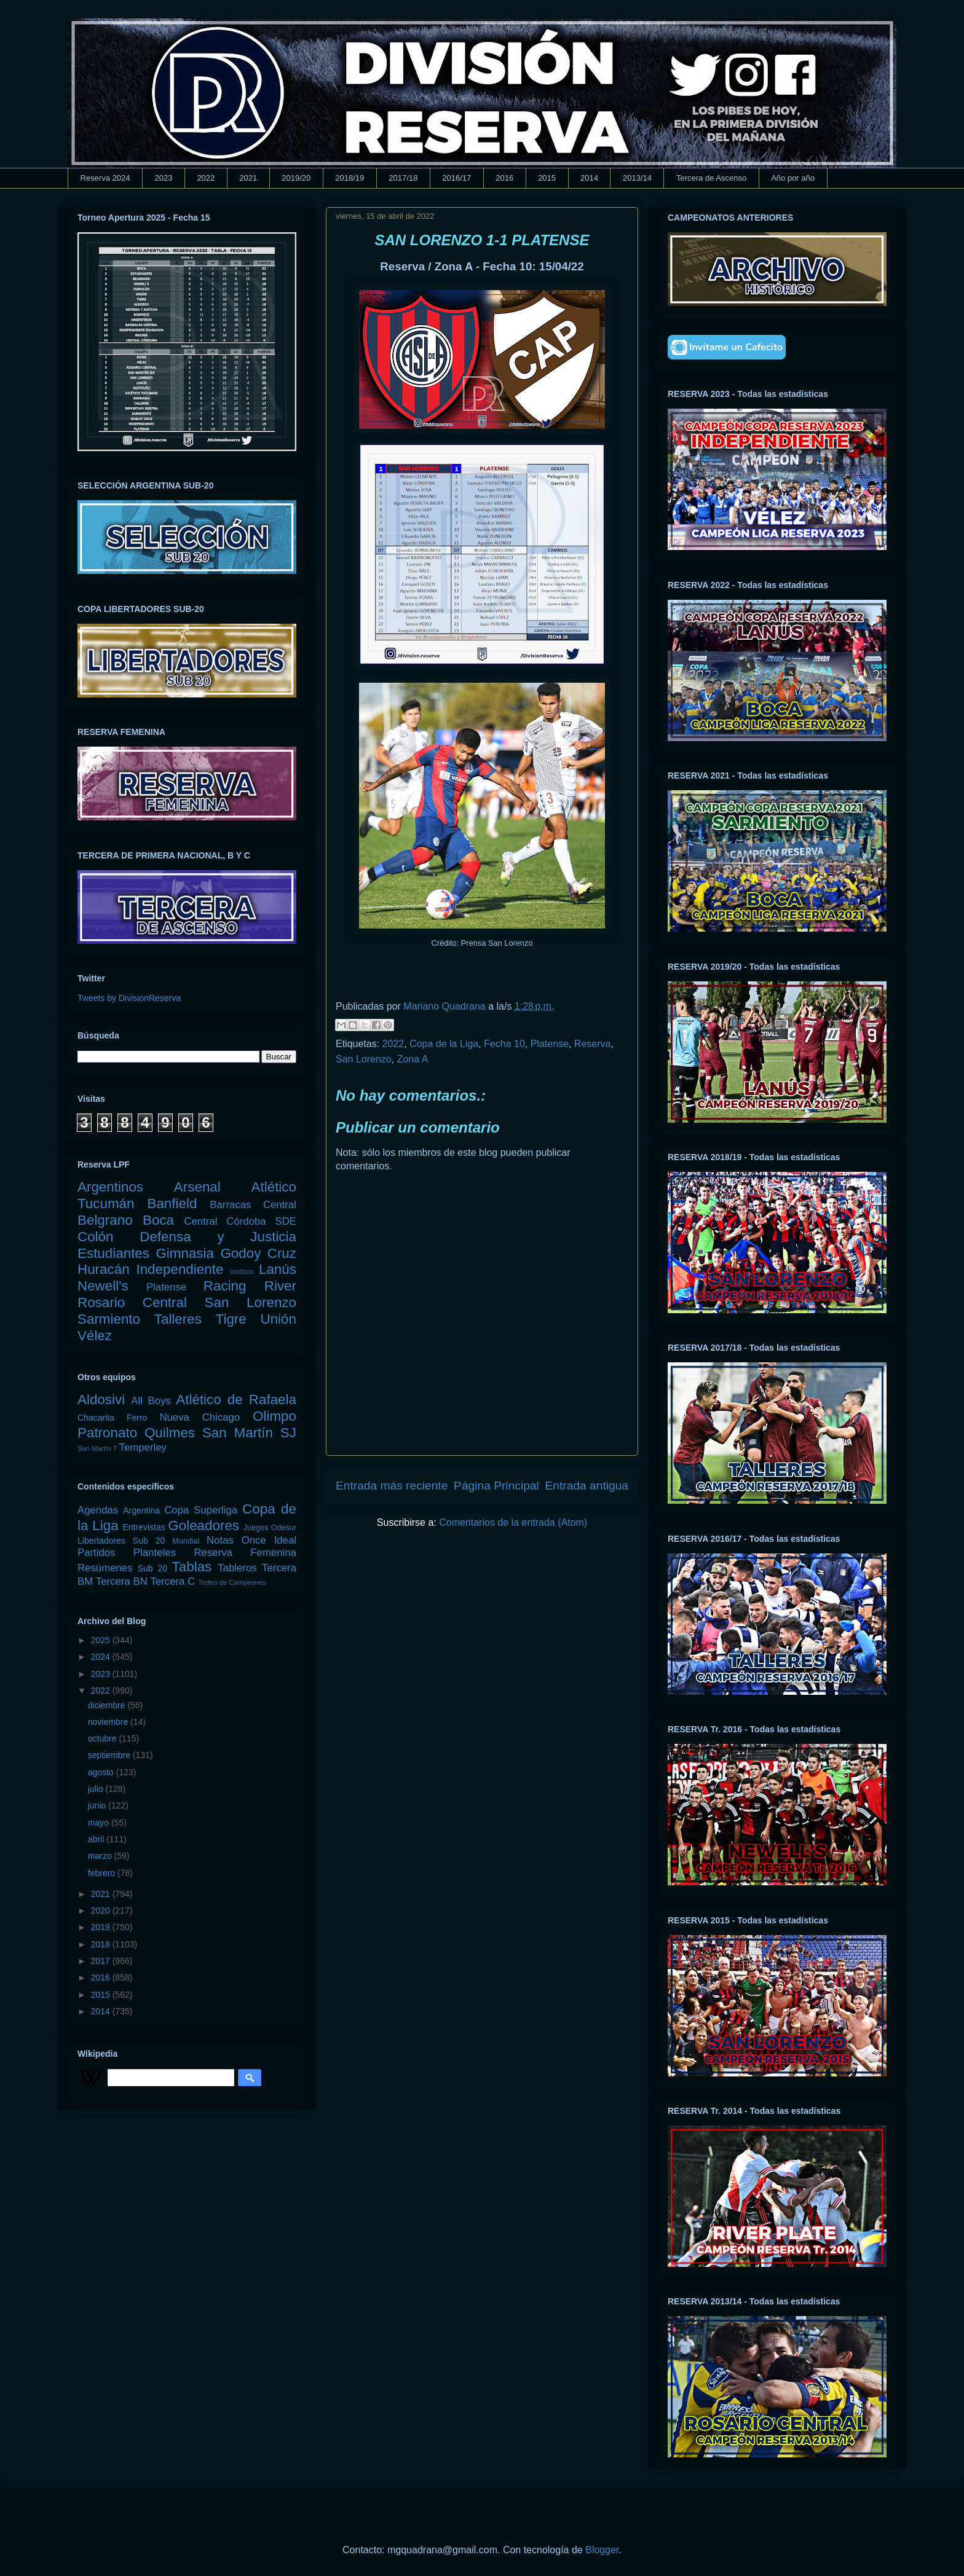  What do you see at coordinates (151, 1401) in the screenshot?
I see `All Boys` at bounding box center [151, 1401].